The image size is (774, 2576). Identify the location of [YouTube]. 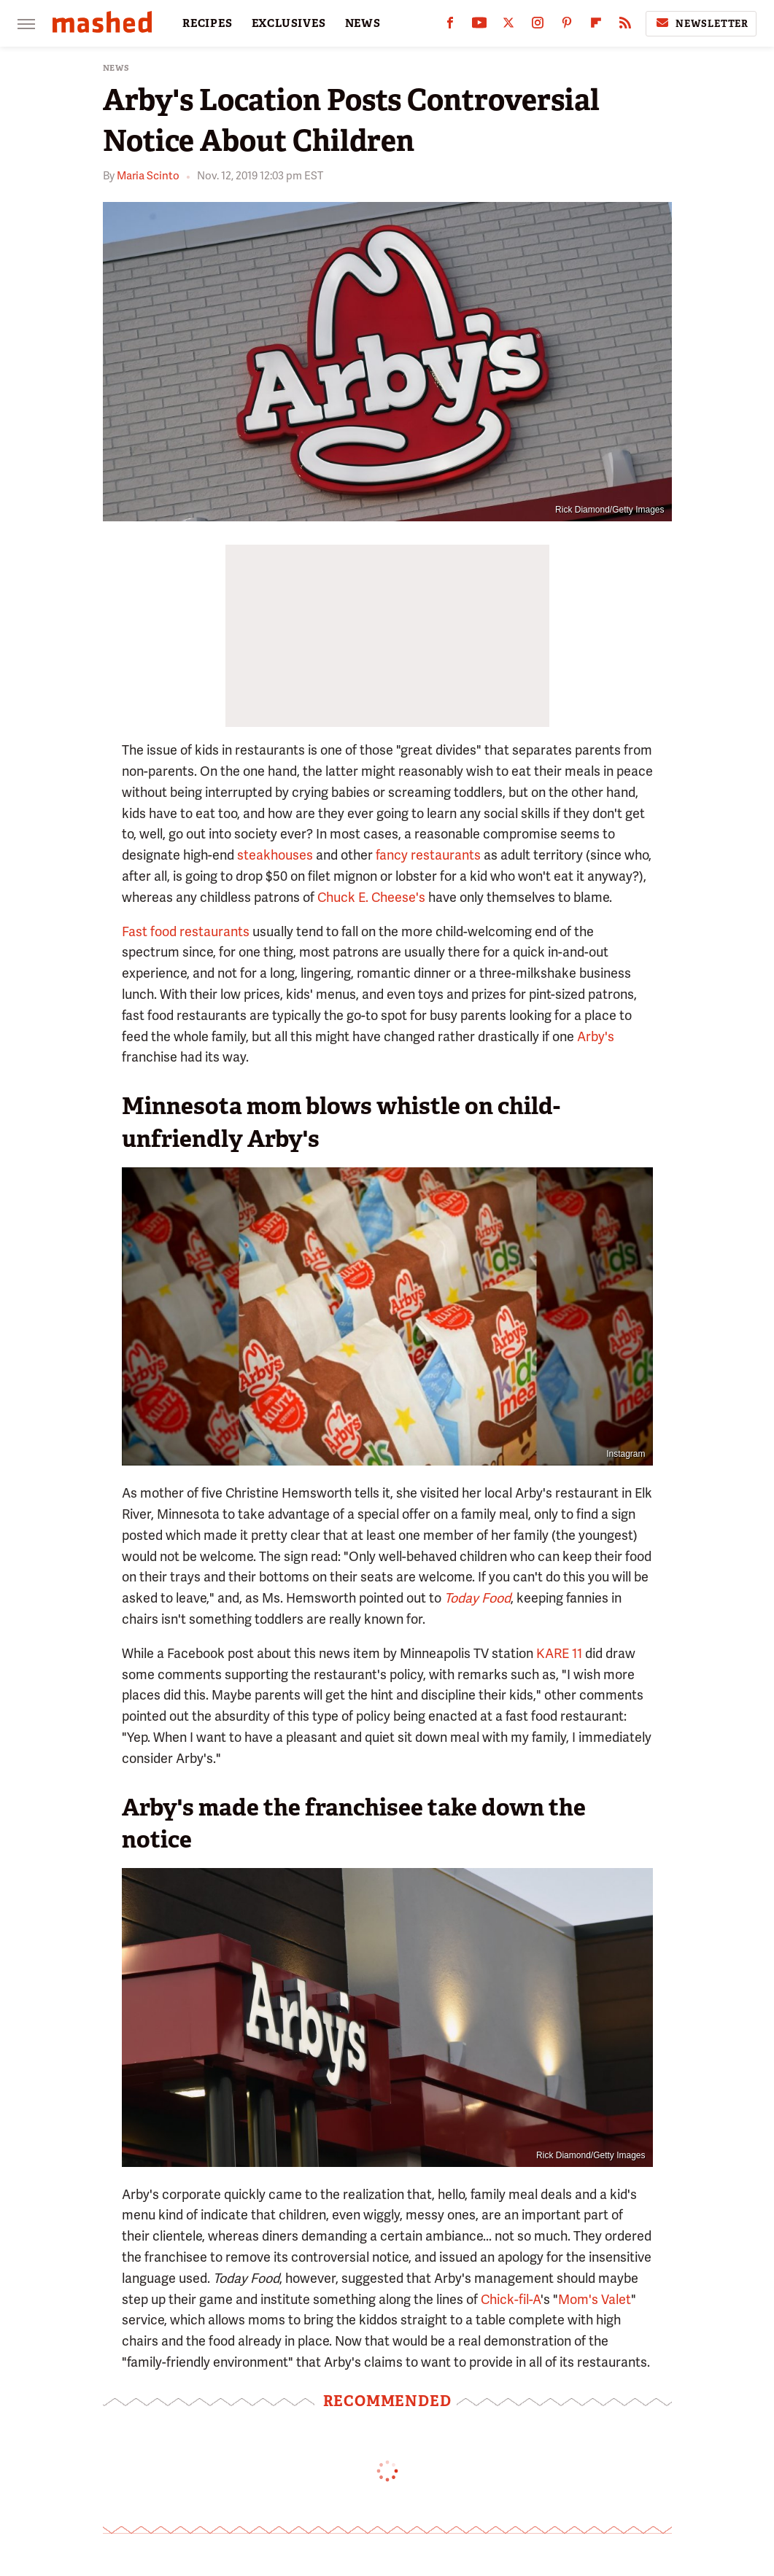
(479, 26).